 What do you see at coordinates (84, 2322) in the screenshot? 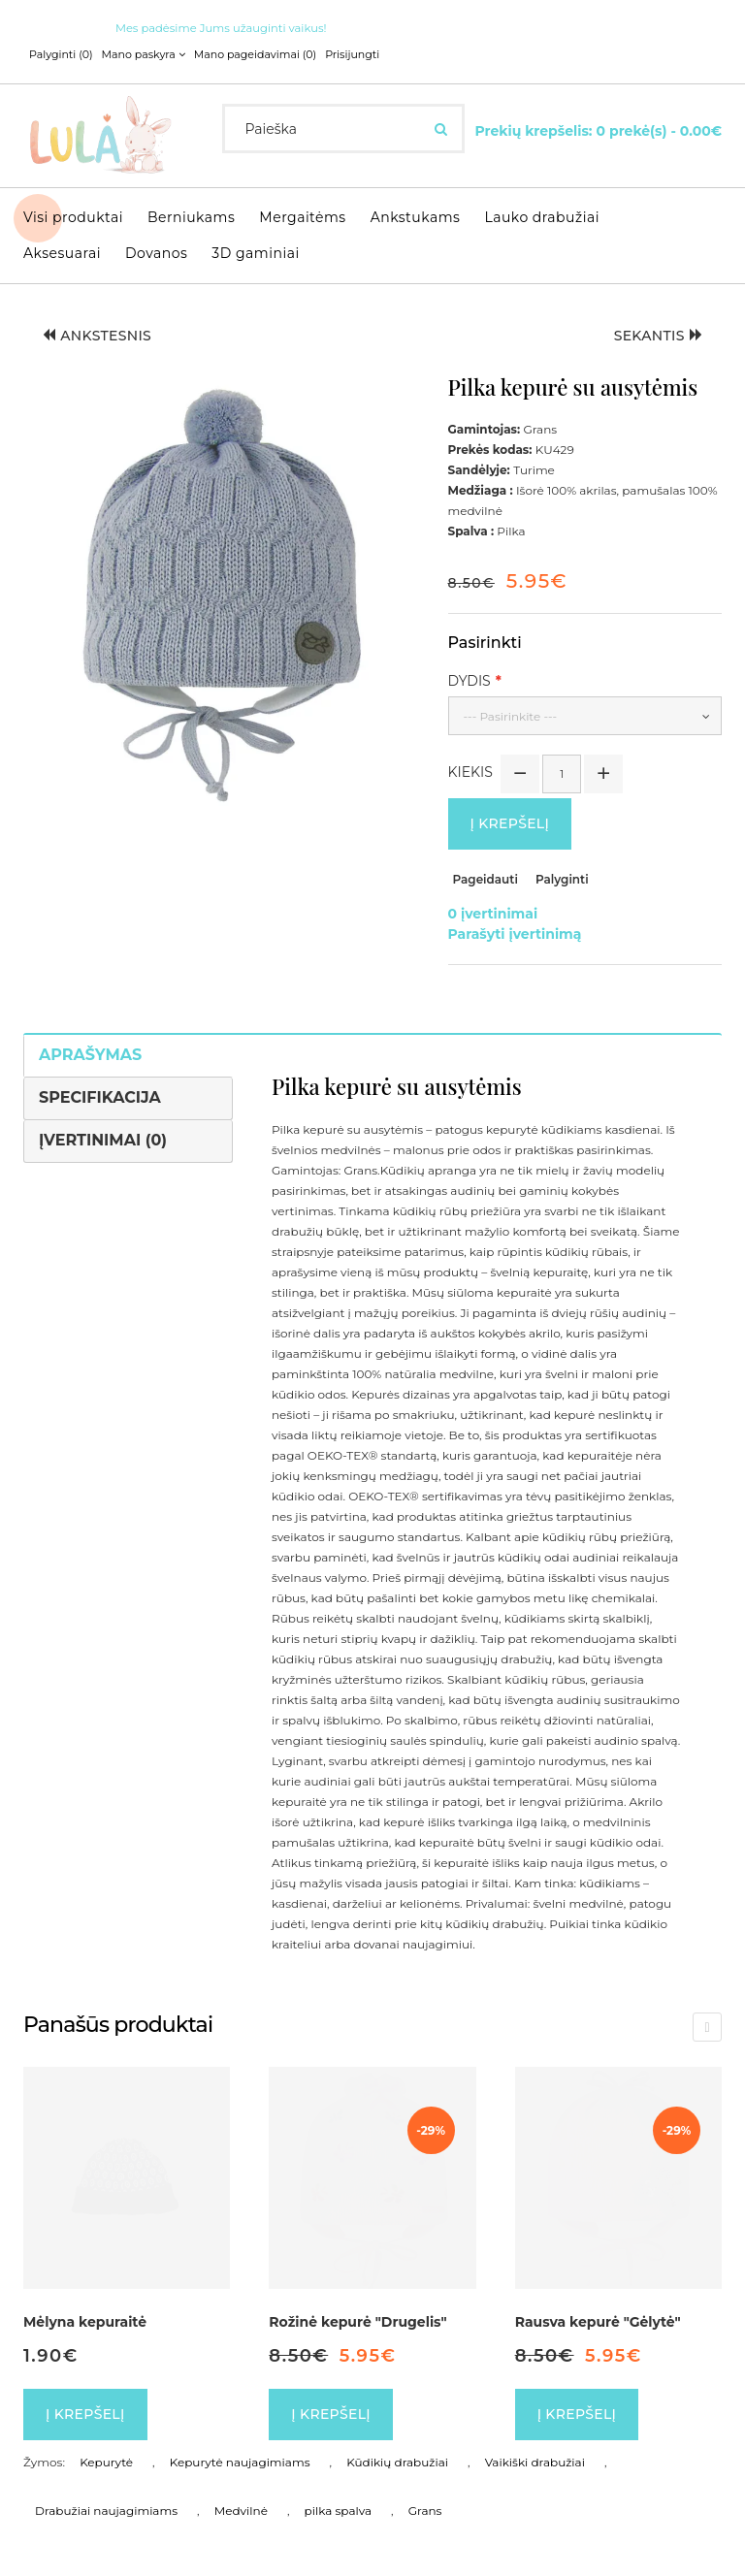
I see `Mėlyna kepuraitė` at bounding box center [84, 2322].